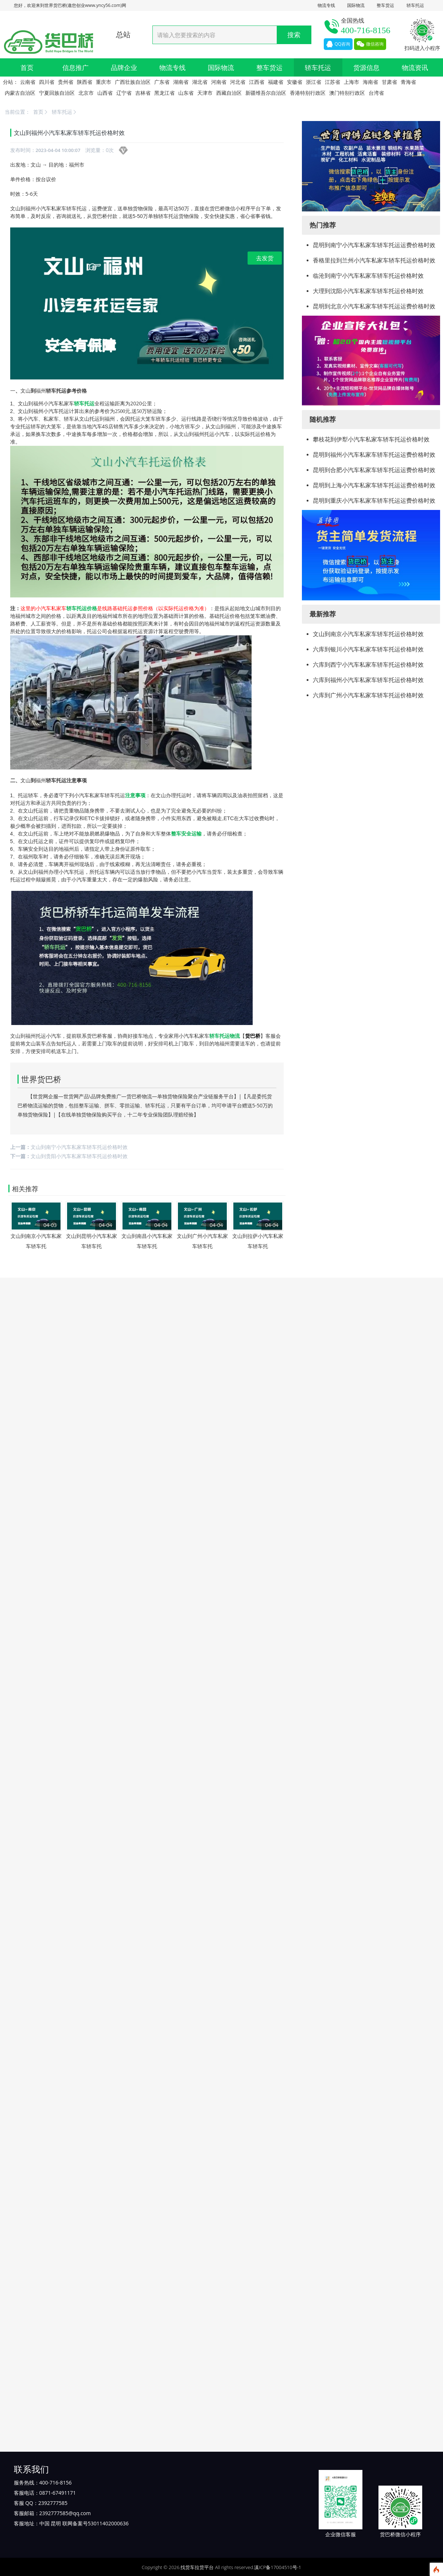 Image resolution: width=443 pixels, height=2576 pixels. Describe the element at coordinates (374, 455) in the screenshot. I see `昆明到福州小汽车私家车轿车托运运费价格时效` at that location.